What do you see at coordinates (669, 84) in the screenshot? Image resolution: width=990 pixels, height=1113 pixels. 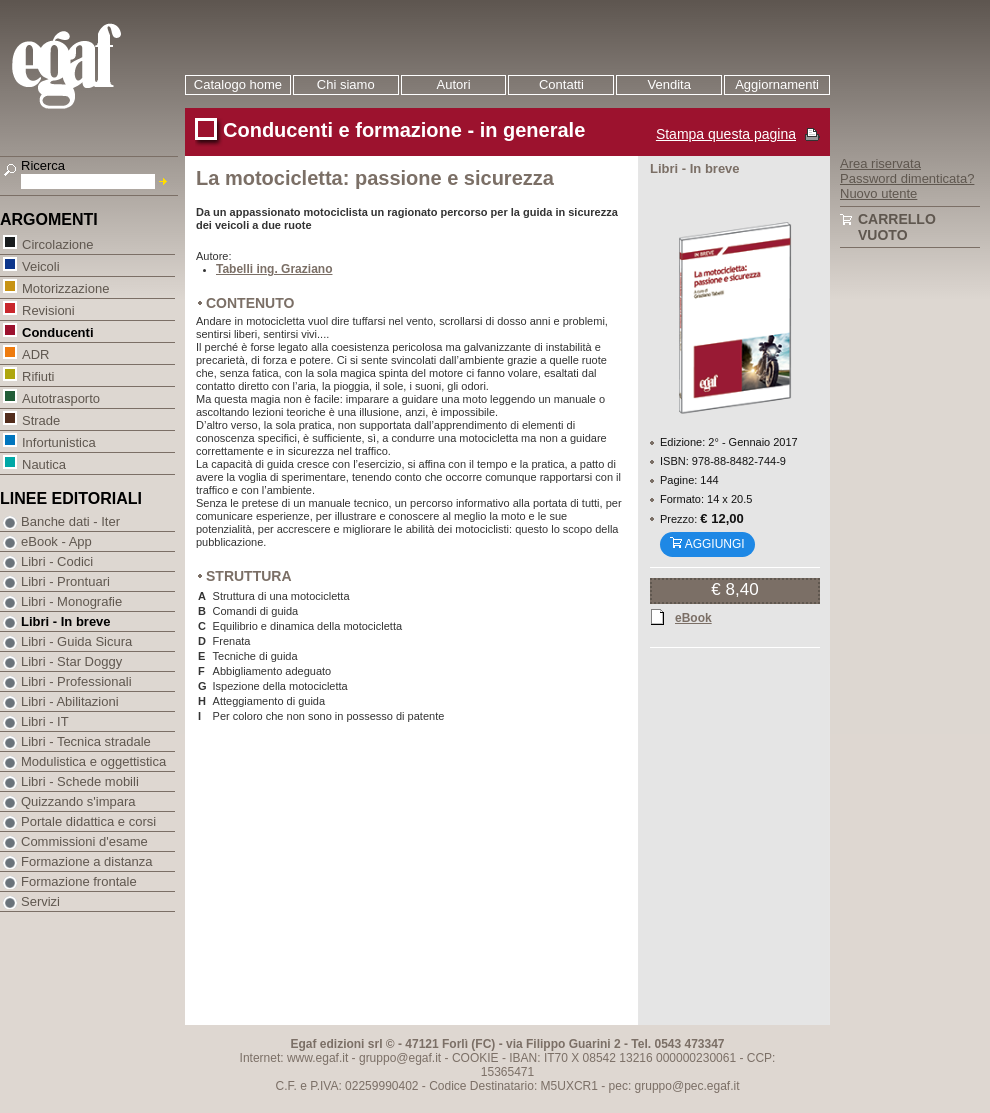 I see `Vendita` at bounding box center [669, 84].